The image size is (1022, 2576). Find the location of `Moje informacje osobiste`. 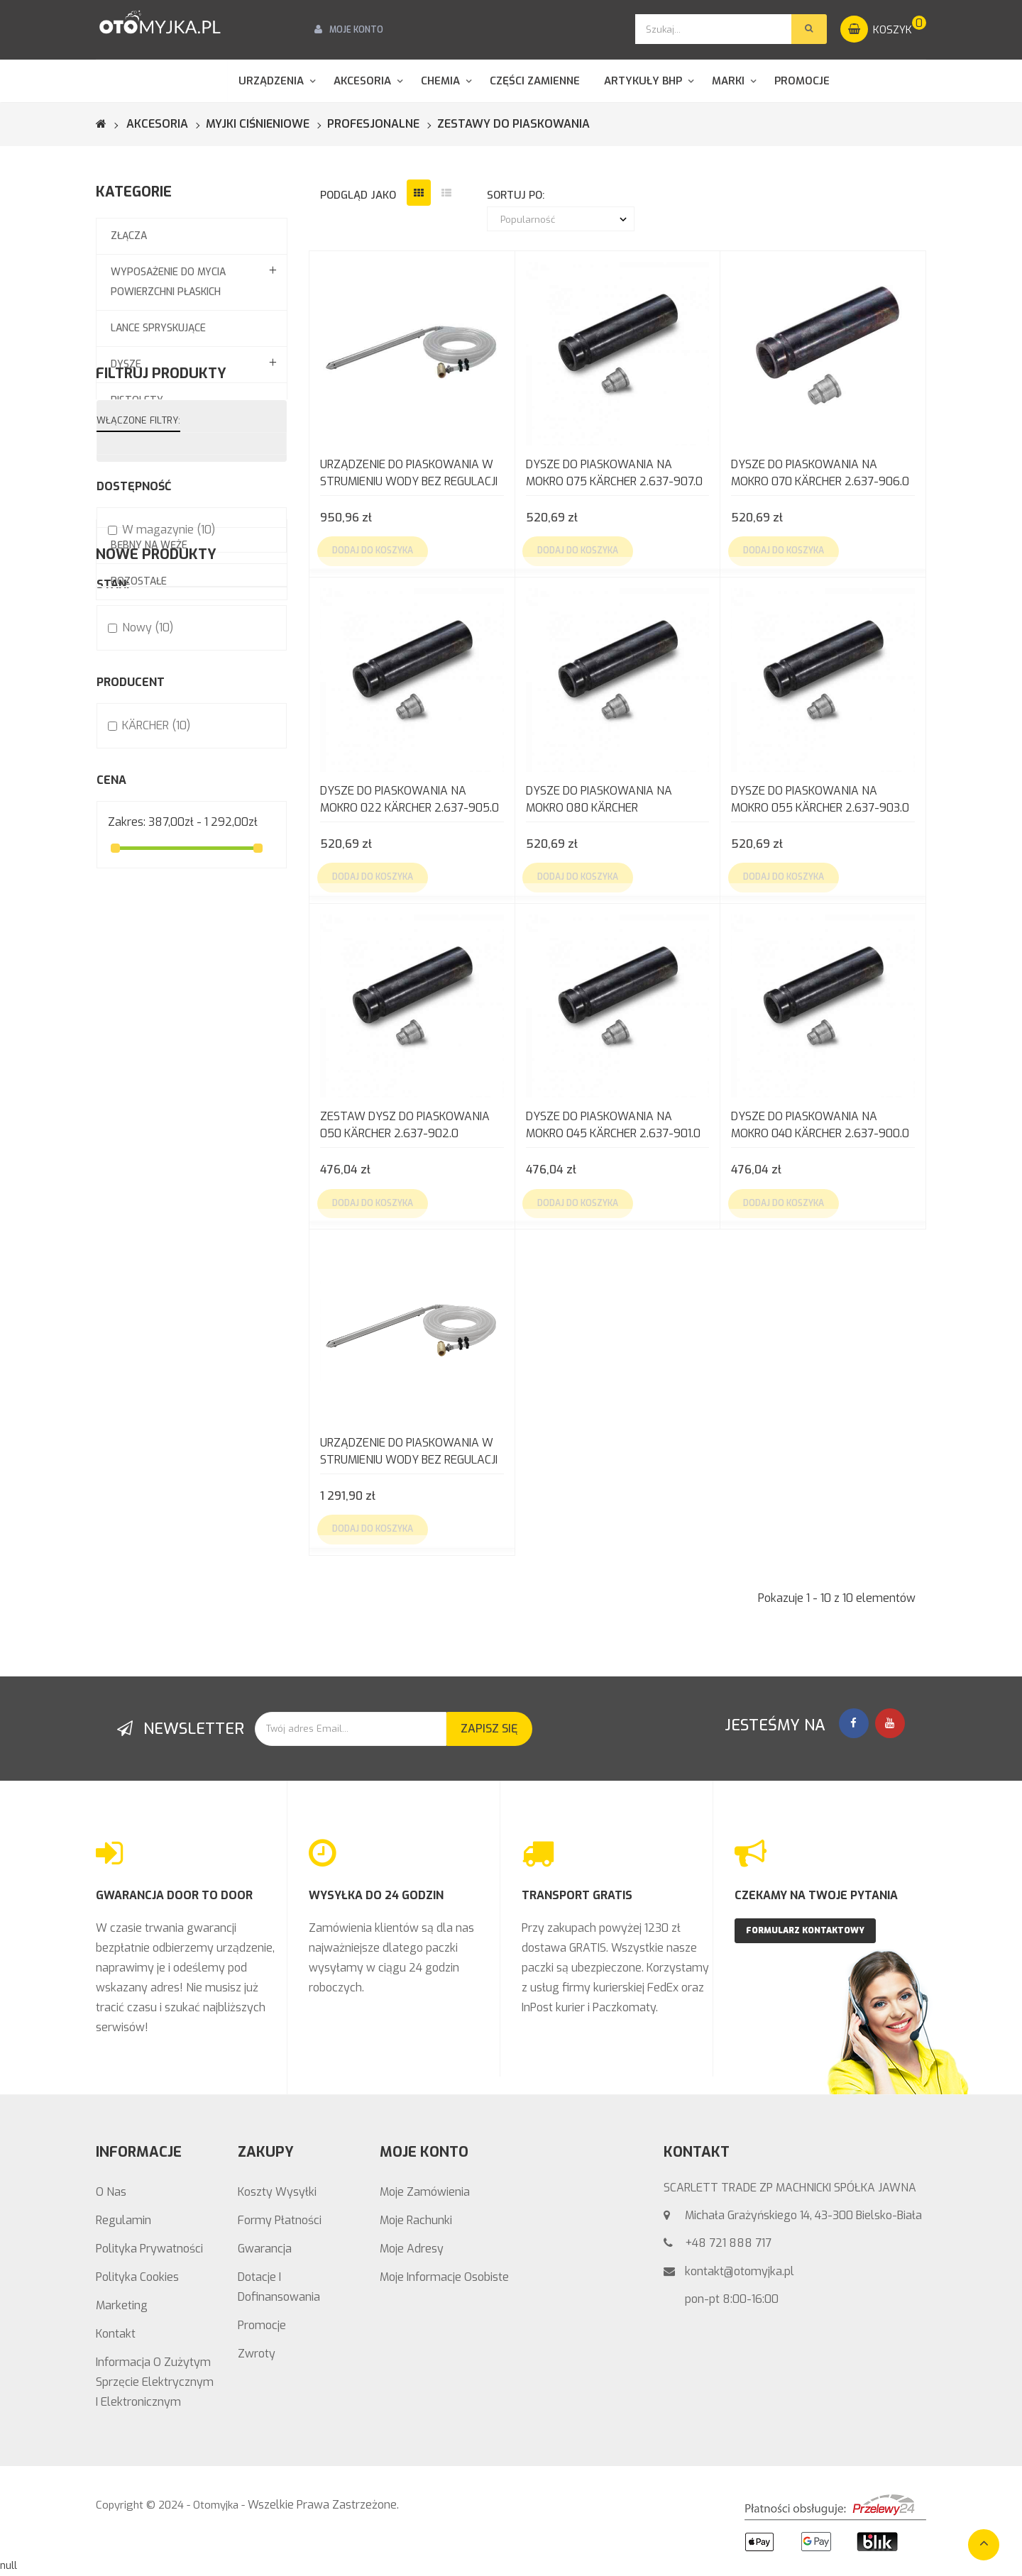

Moje informacje osobiste is located at coordinates (444, 2277).